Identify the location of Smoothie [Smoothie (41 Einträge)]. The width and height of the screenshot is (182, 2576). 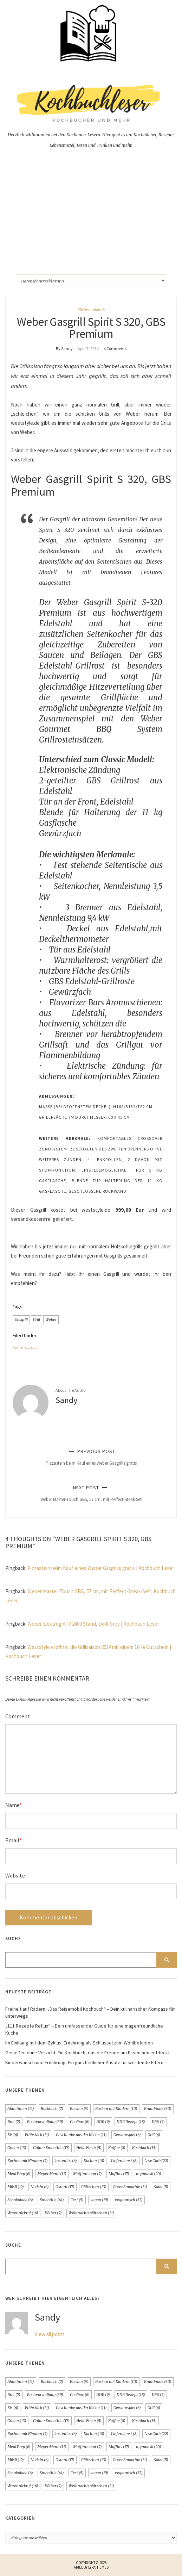
(52, 2199).